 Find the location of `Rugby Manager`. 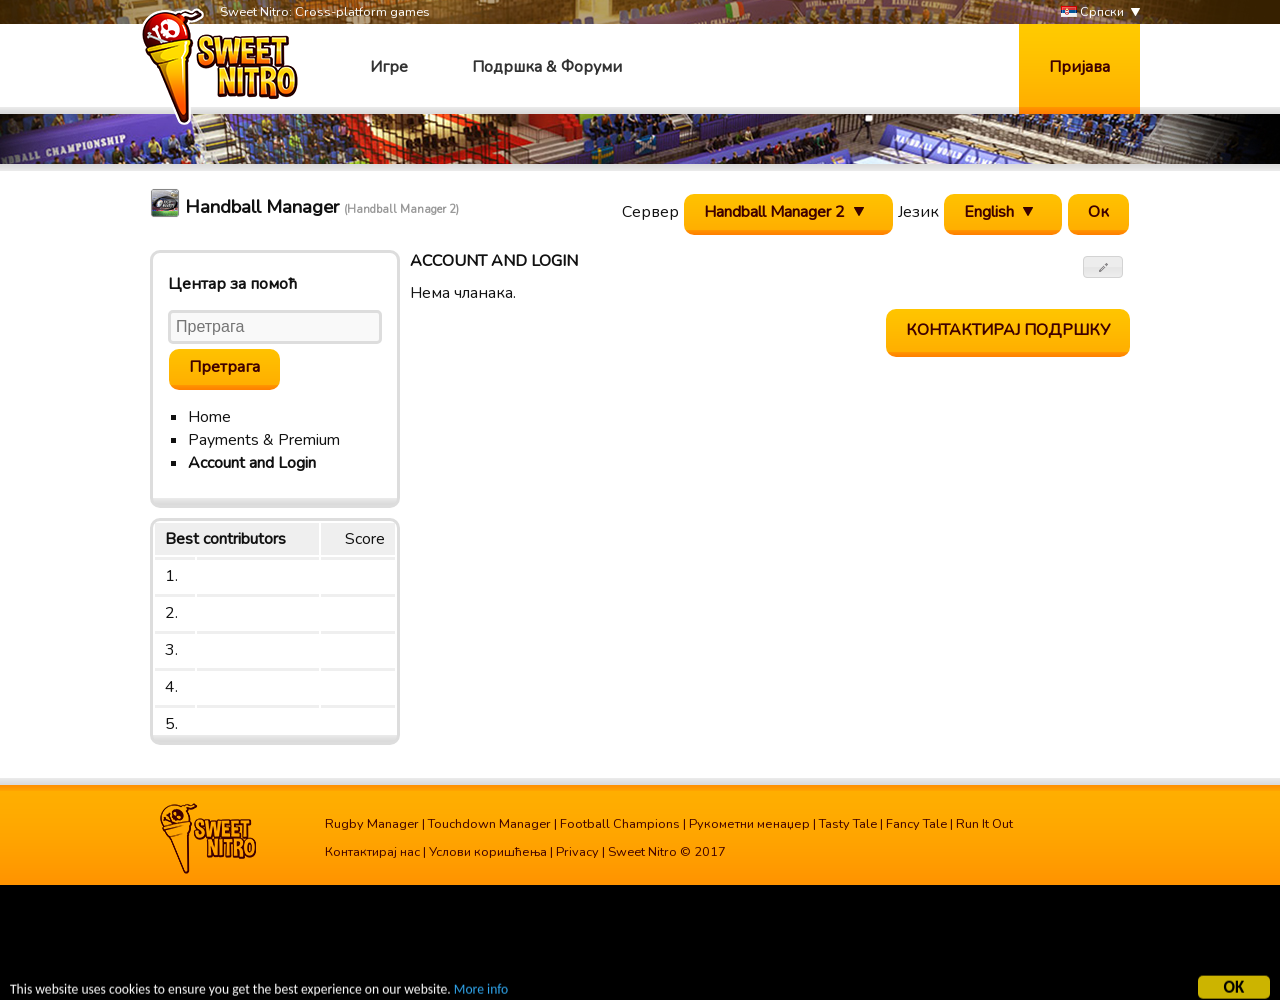

Rugby Manager is located at coordinates (372, 824).